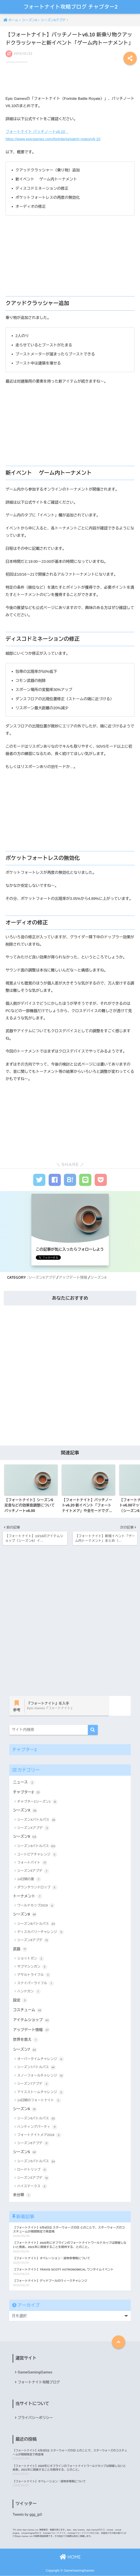  I want to click on シーズン6, so click(98, 1277).